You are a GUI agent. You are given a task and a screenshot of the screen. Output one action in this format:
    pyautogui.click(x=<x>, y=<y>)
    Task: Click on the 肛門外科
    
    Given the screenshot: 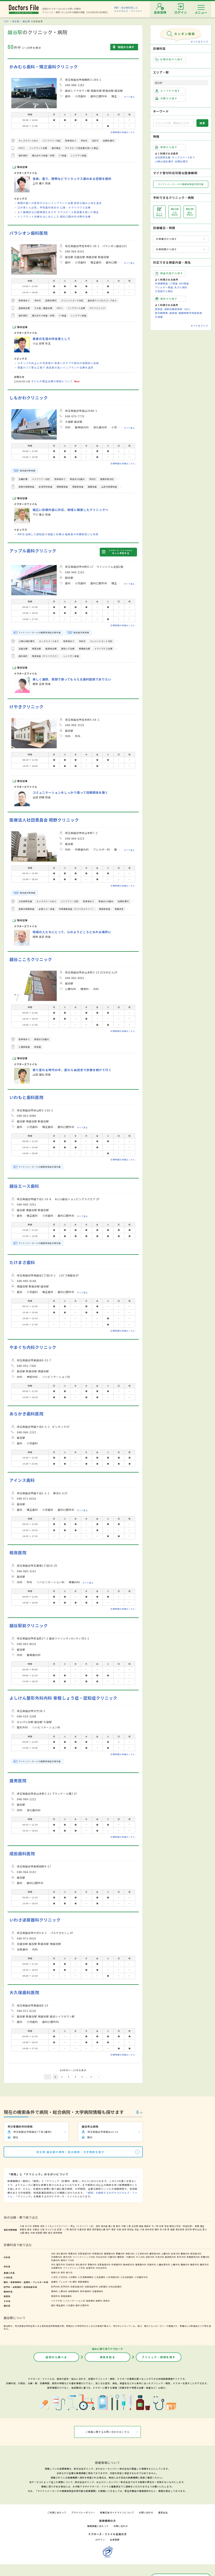 What is the action you would take?
    pyautogui.click(x=65, y=2286)
    